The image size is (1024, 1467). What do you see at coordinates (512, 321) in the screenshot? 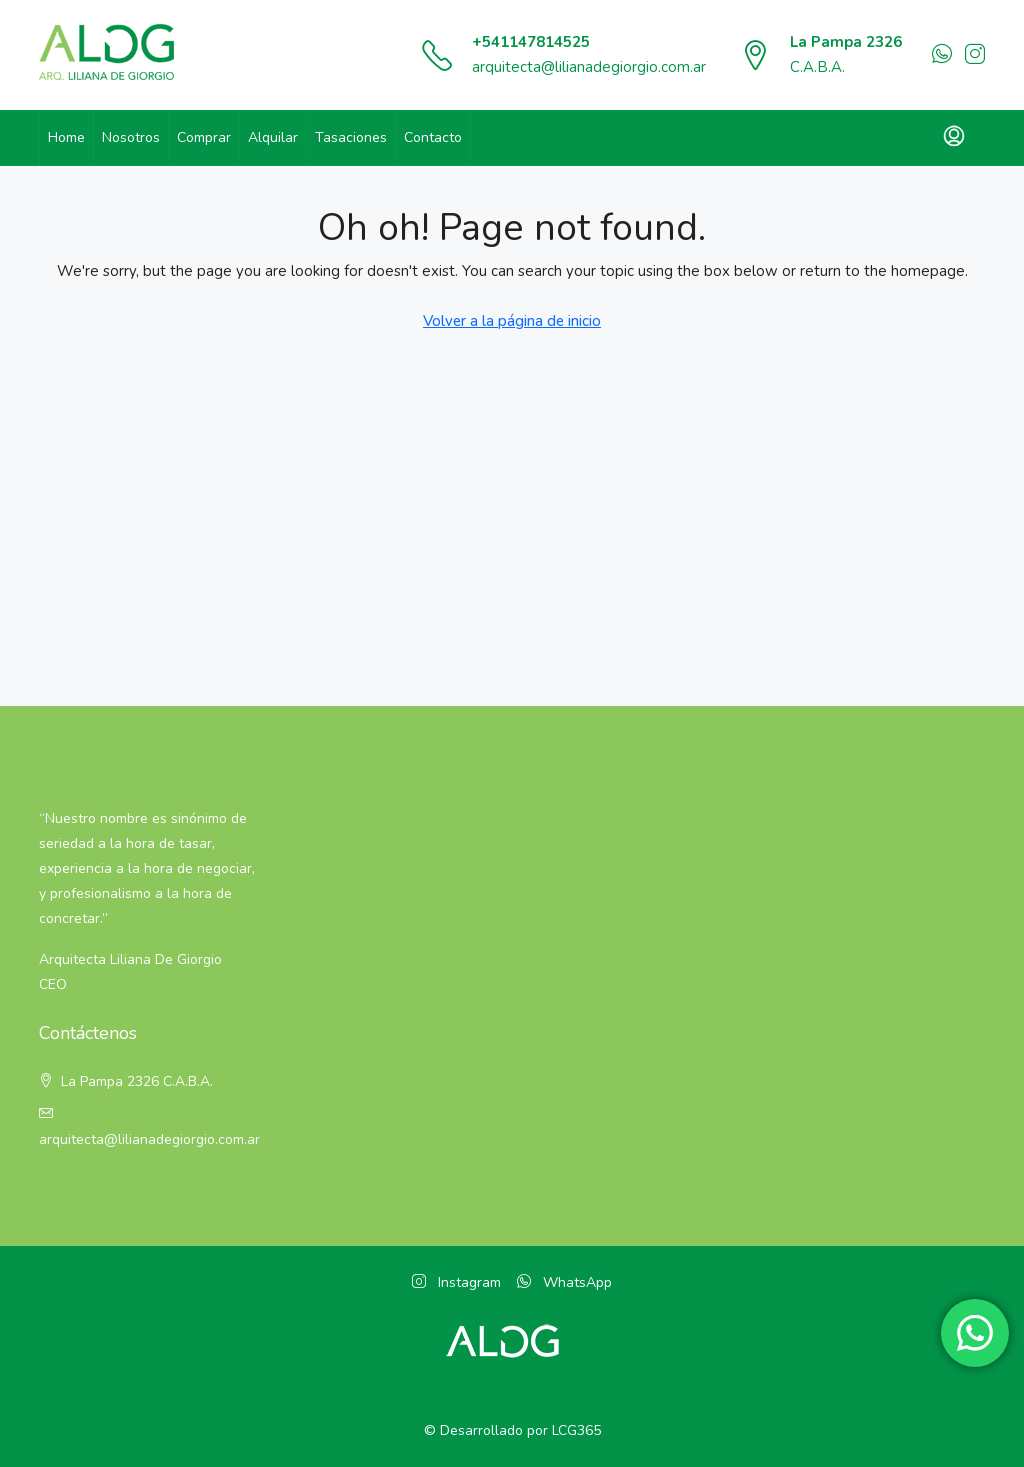
I see `Volver a la página de inicio` at bounding box center [512, 321].